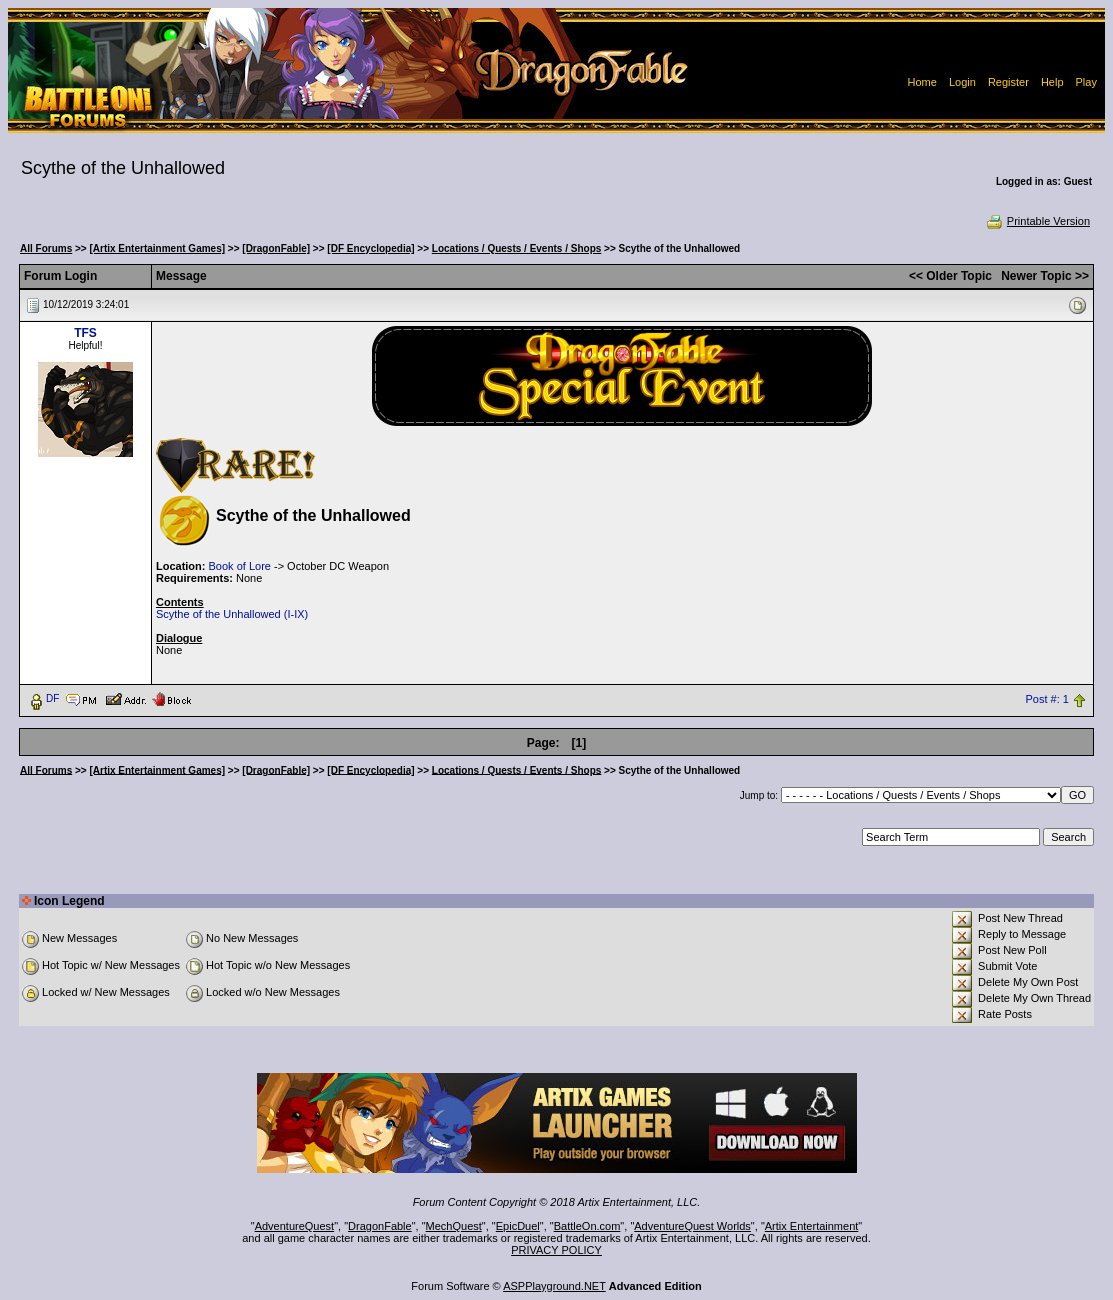  What do you see at coordinates (157, 248) in the screenshot?
I see `[Artix Entertainment Games]` at bounding box center [157, 248].